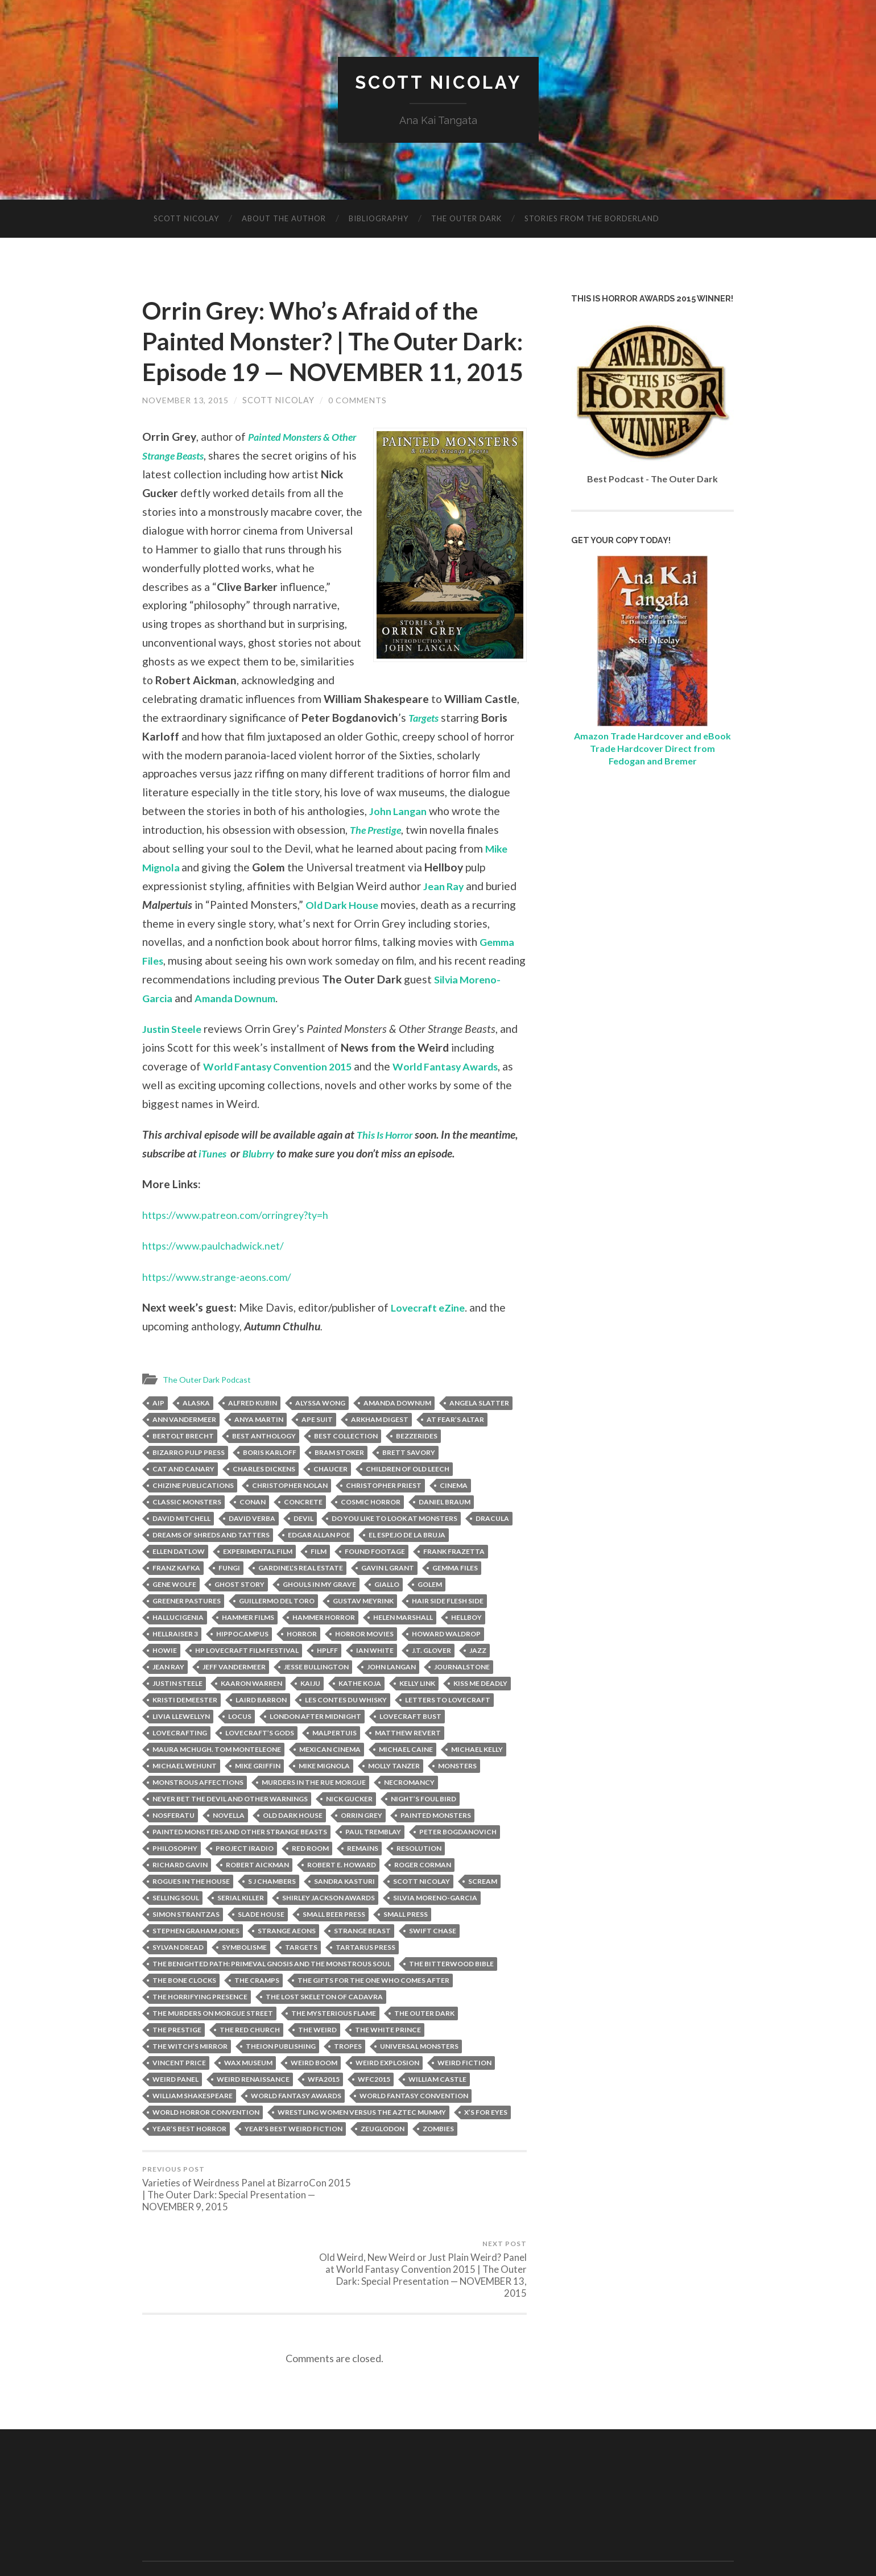 The height and width of the screenshot is (2576, 876). I want to click on Targets, so click(159, 767).